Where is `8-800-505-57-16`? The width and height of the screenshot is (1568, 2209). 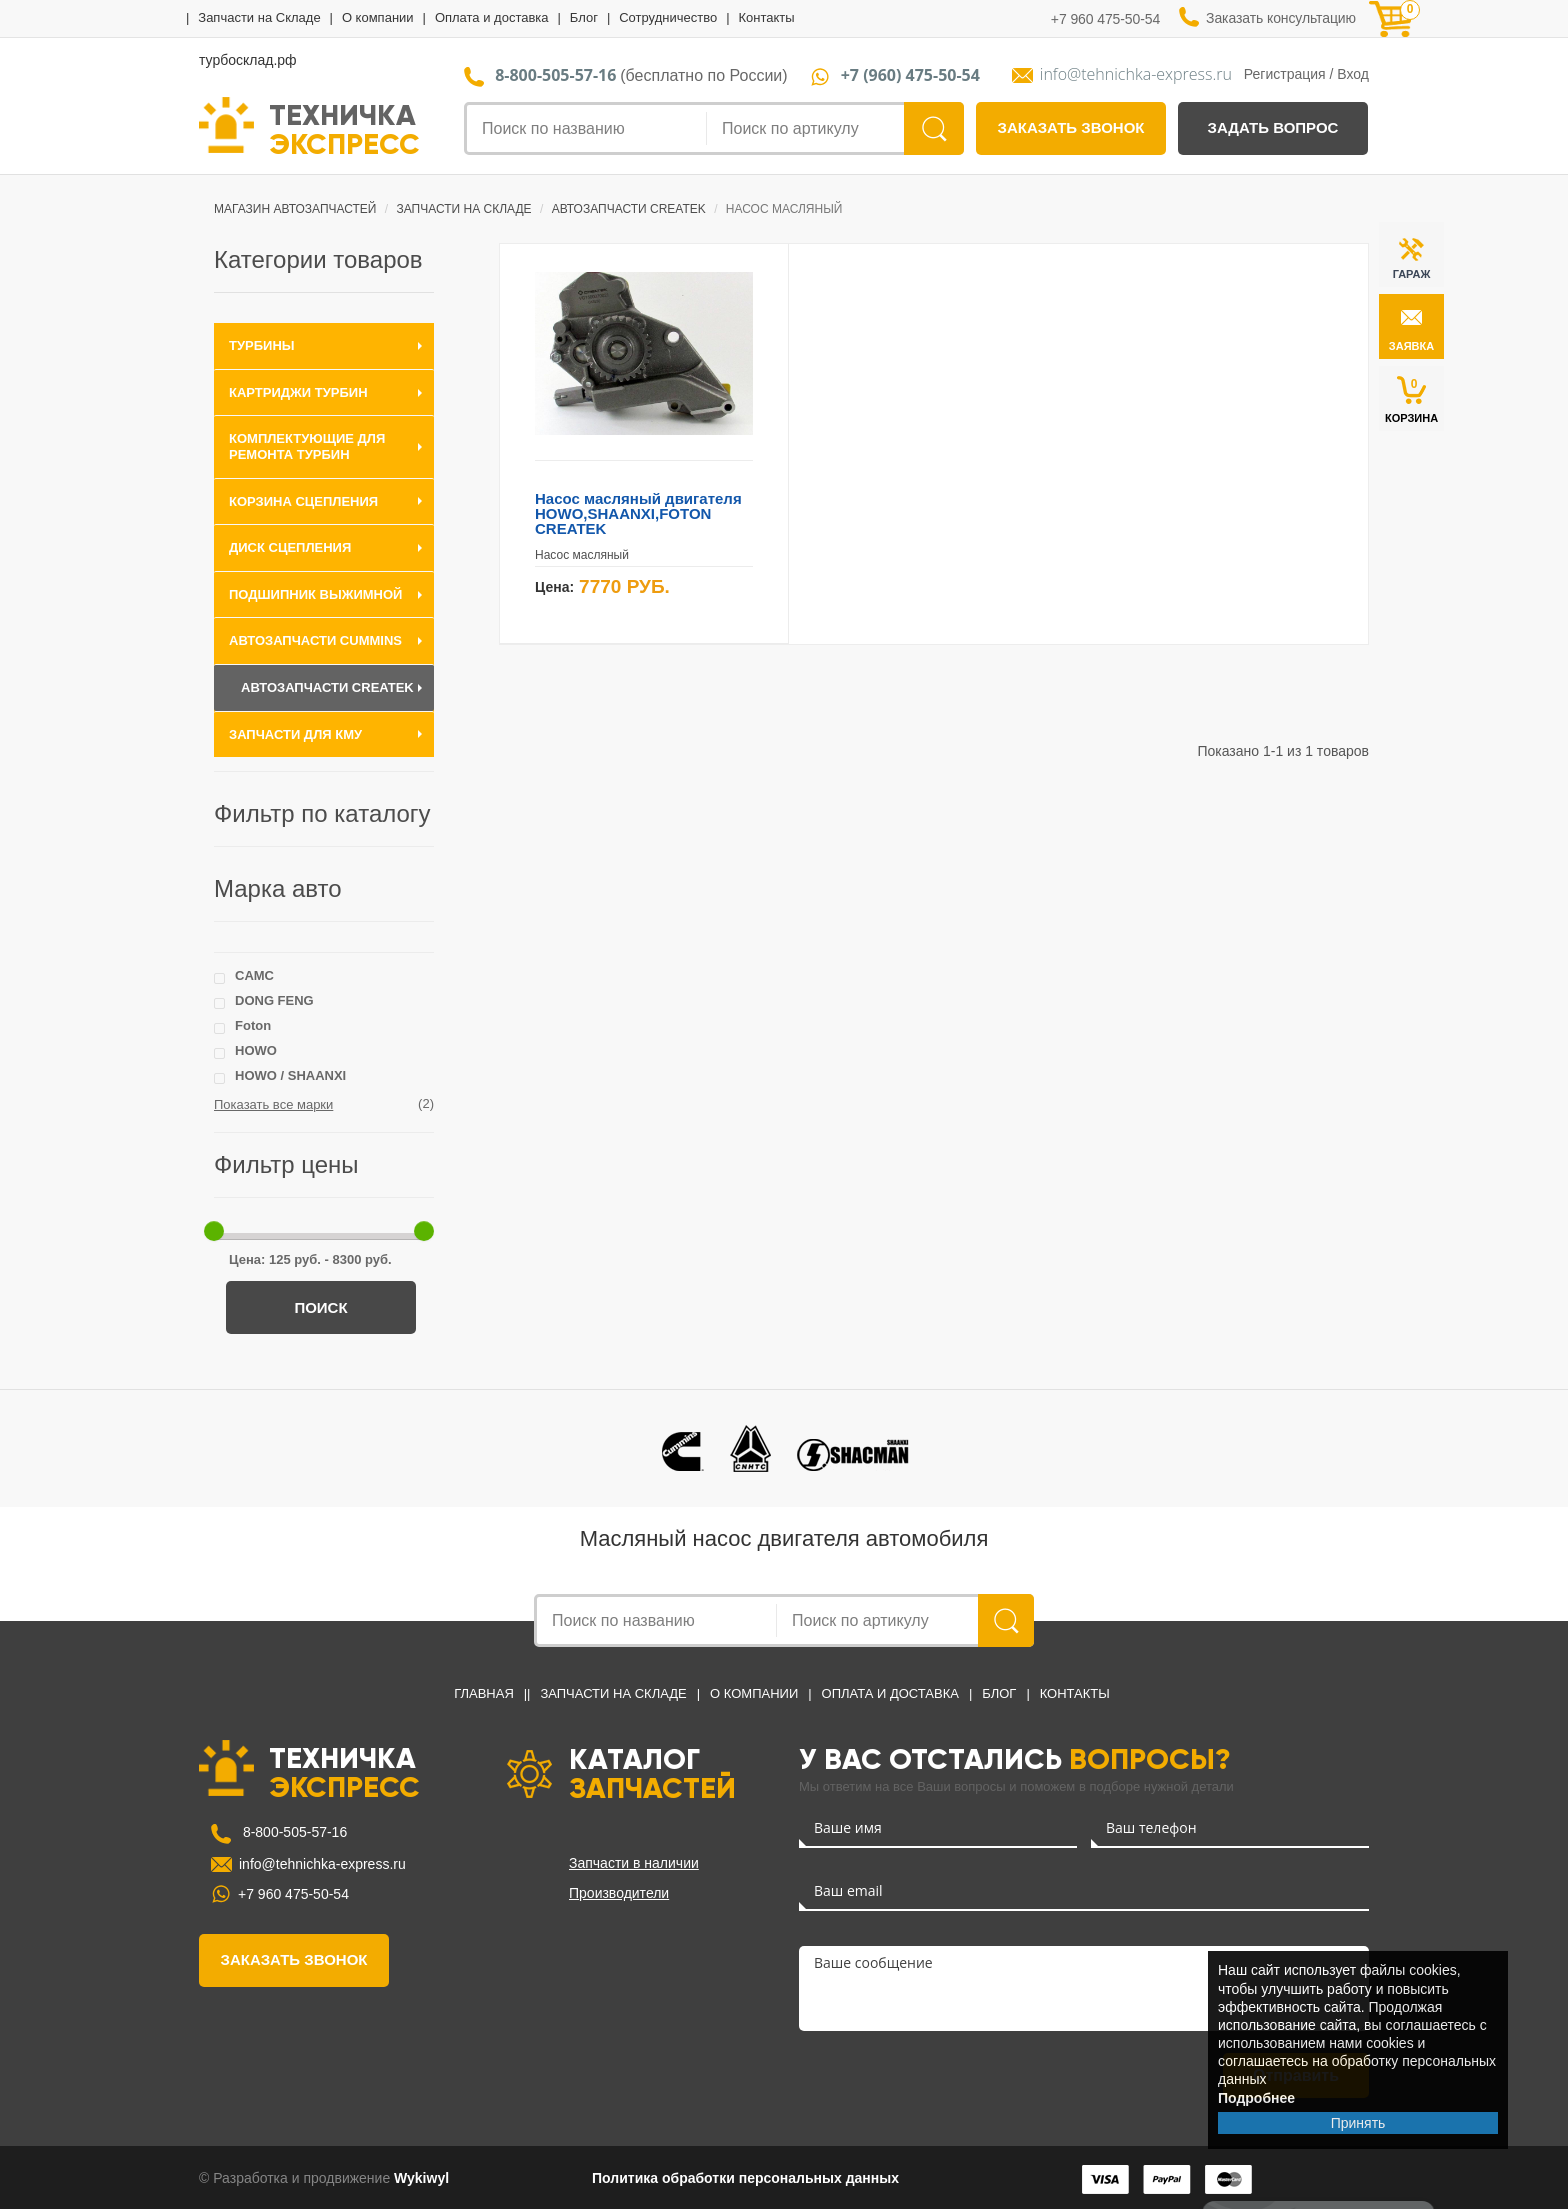 8-800-505-57-16 is located at coordinates (293, 1832).